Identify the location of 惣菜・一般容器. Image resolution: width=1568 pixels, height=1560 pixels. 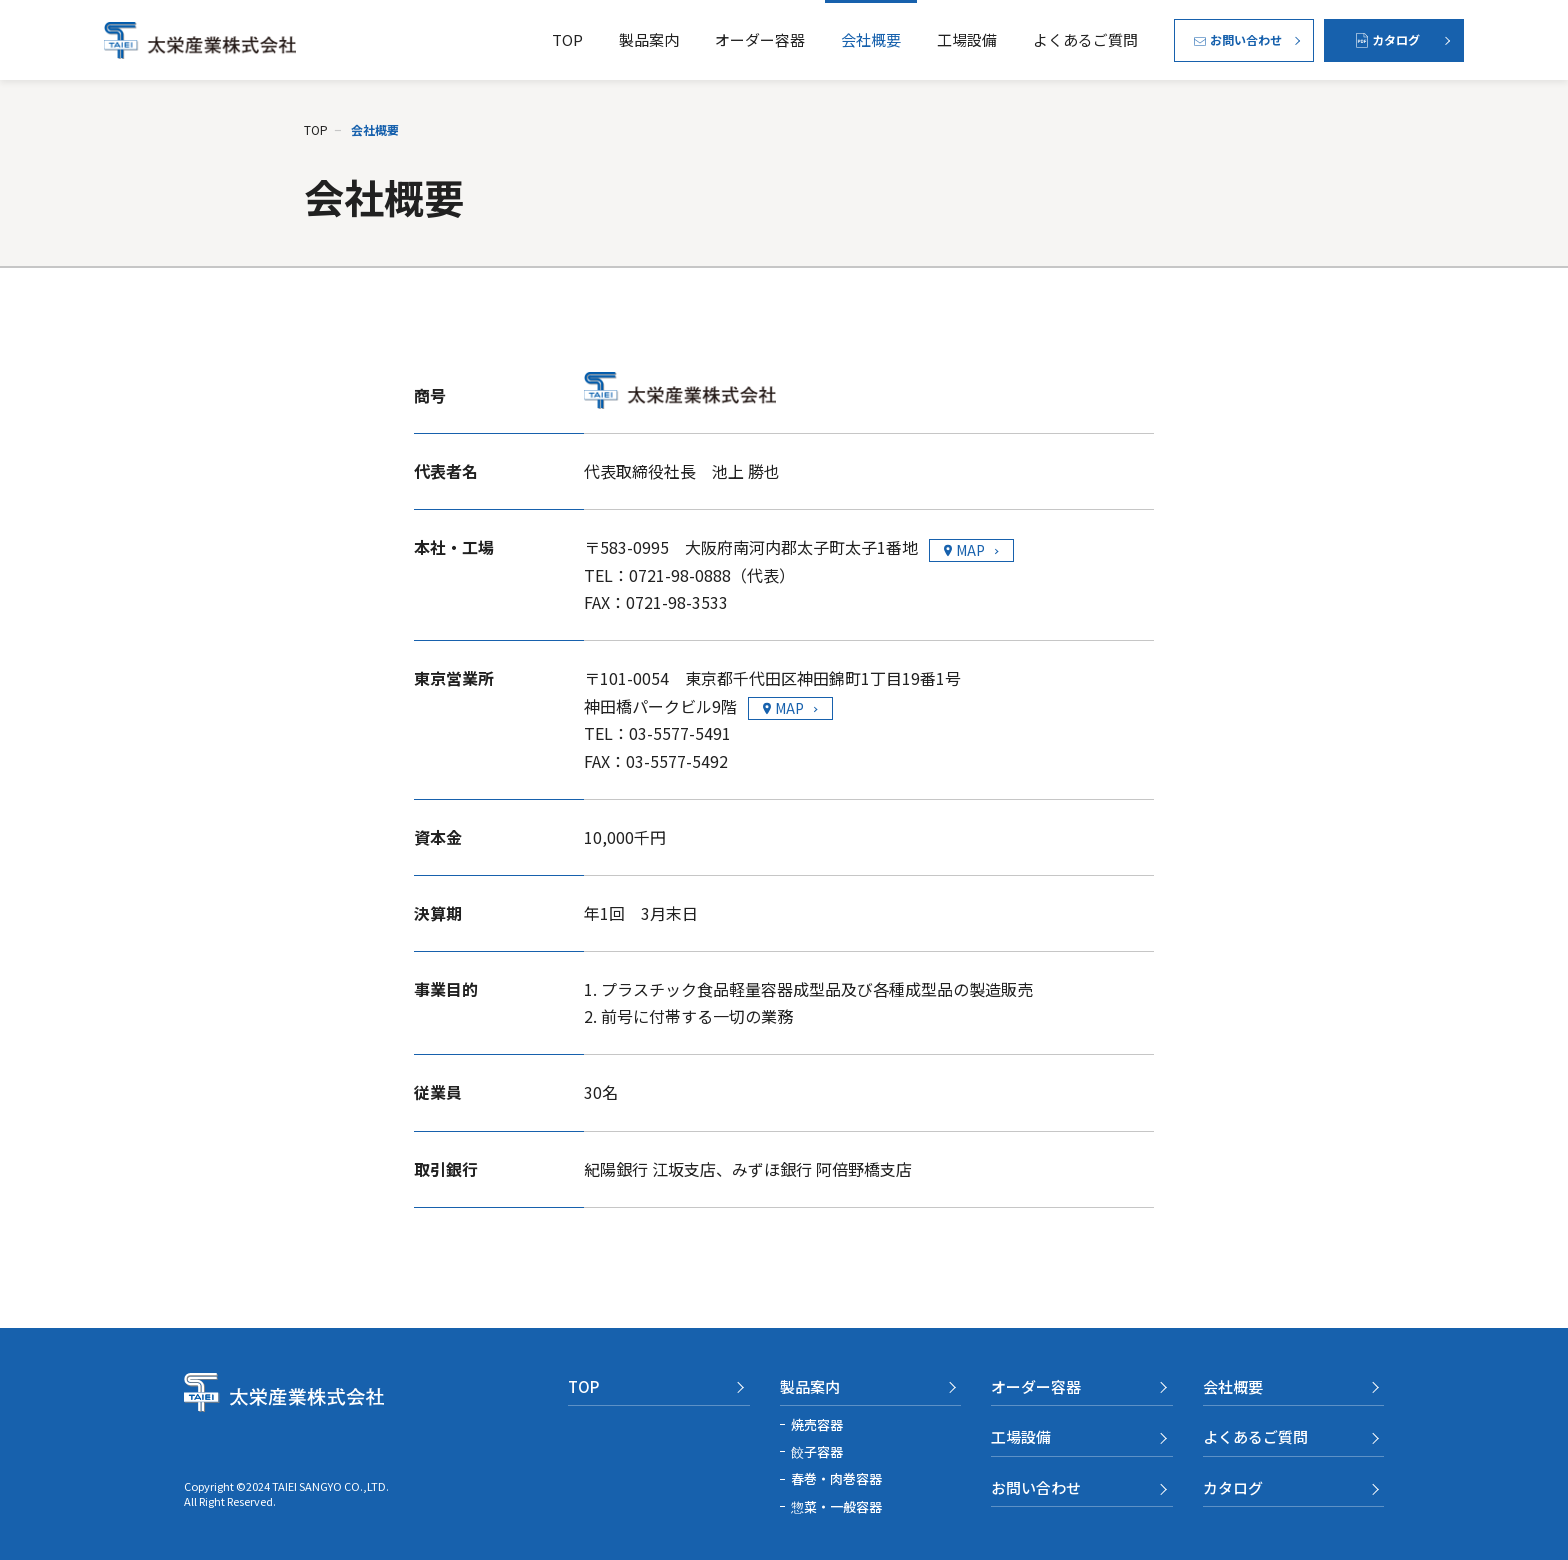
(836, 1506).